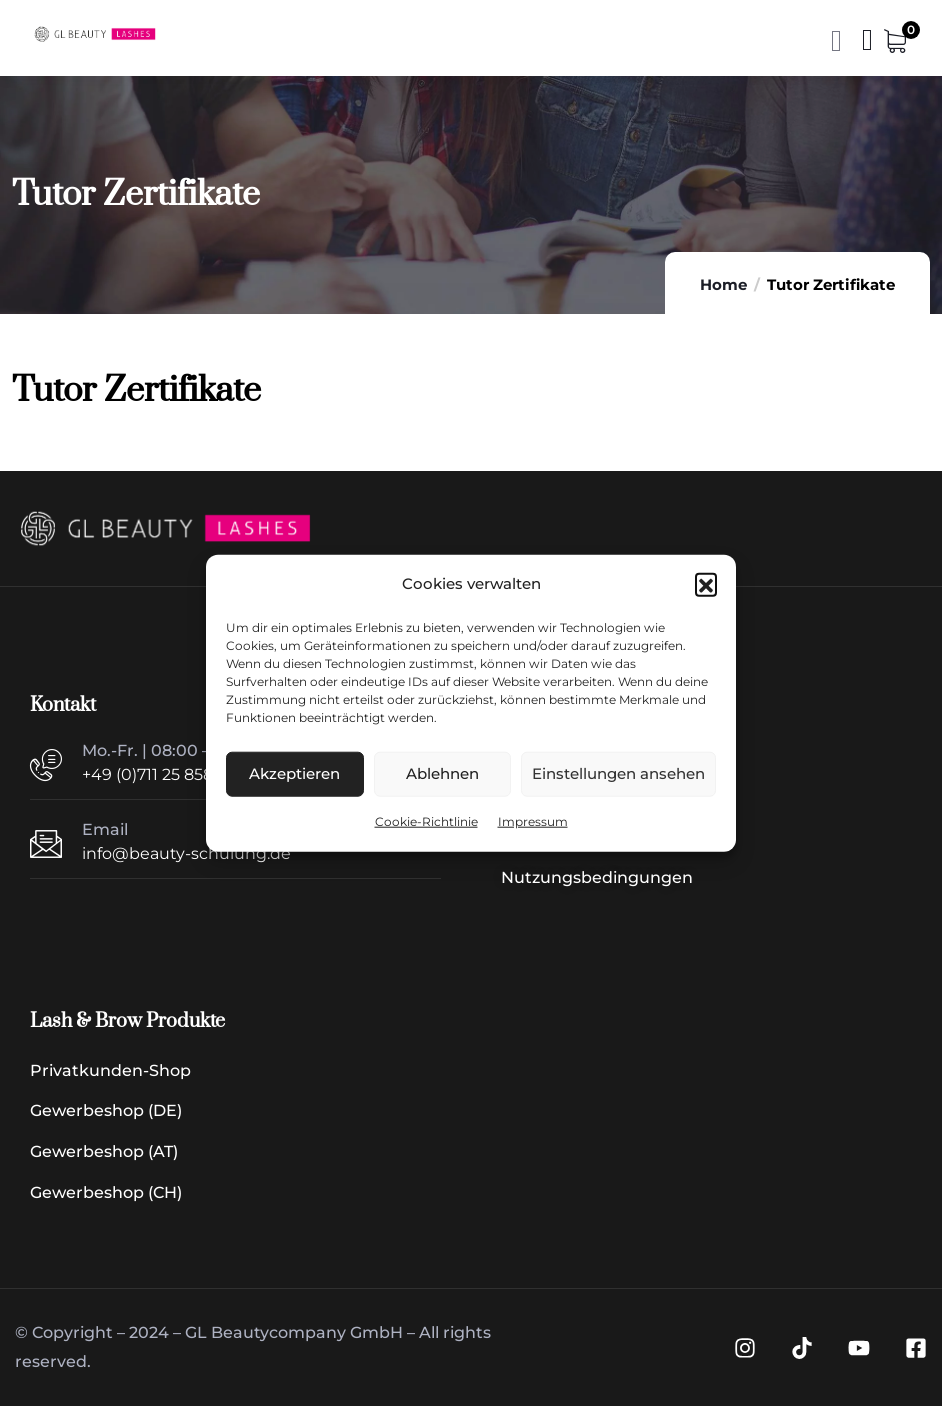  I want to click on Akzeptieren, so click(294, 773).